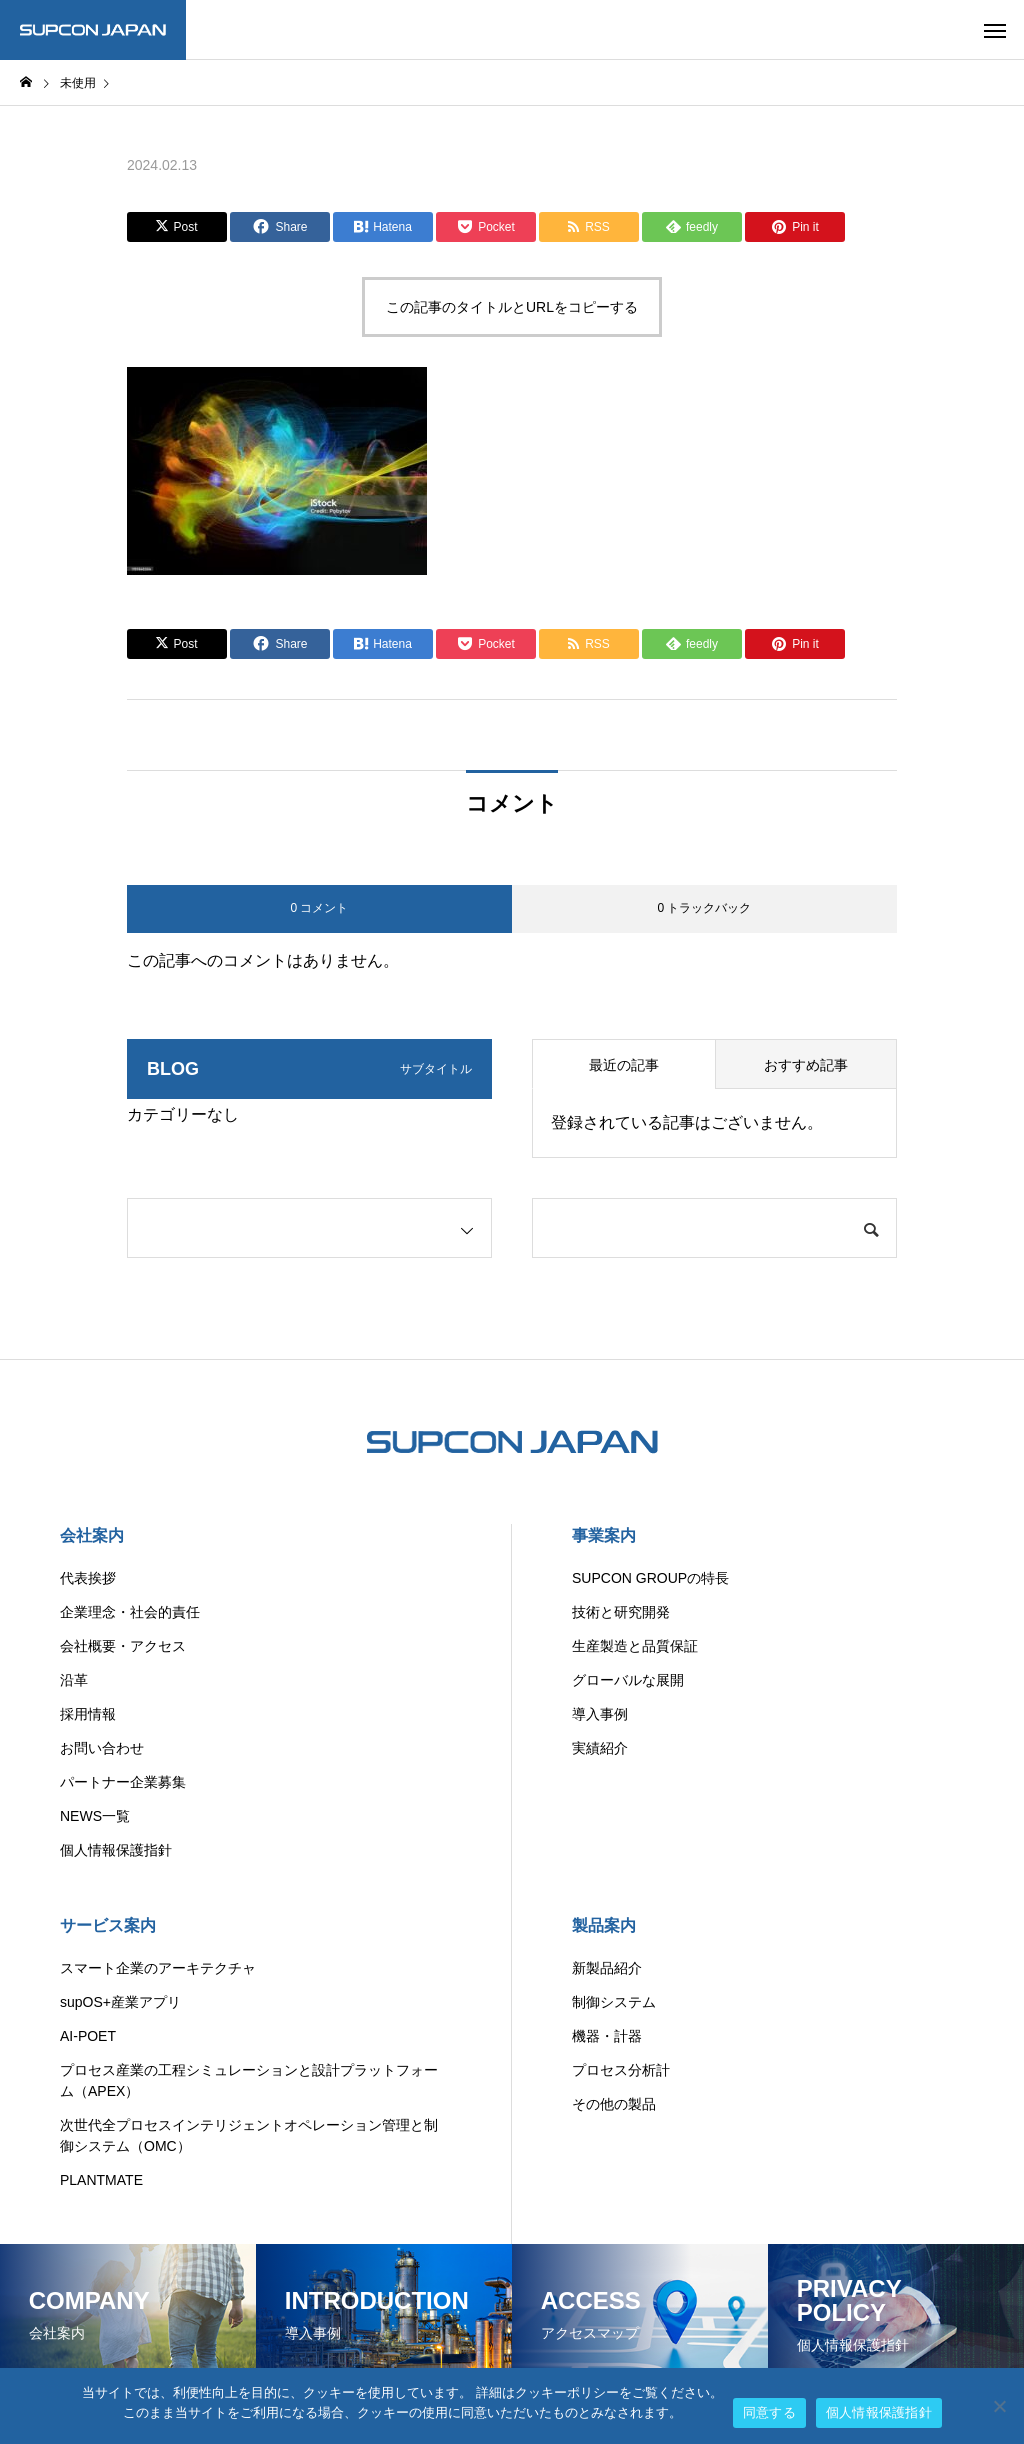 This screenshot has width=1024, height=2444. Describe the element at coordinates (116, 1850) in the screenshot. I see `個人情報保護指針` at that location.